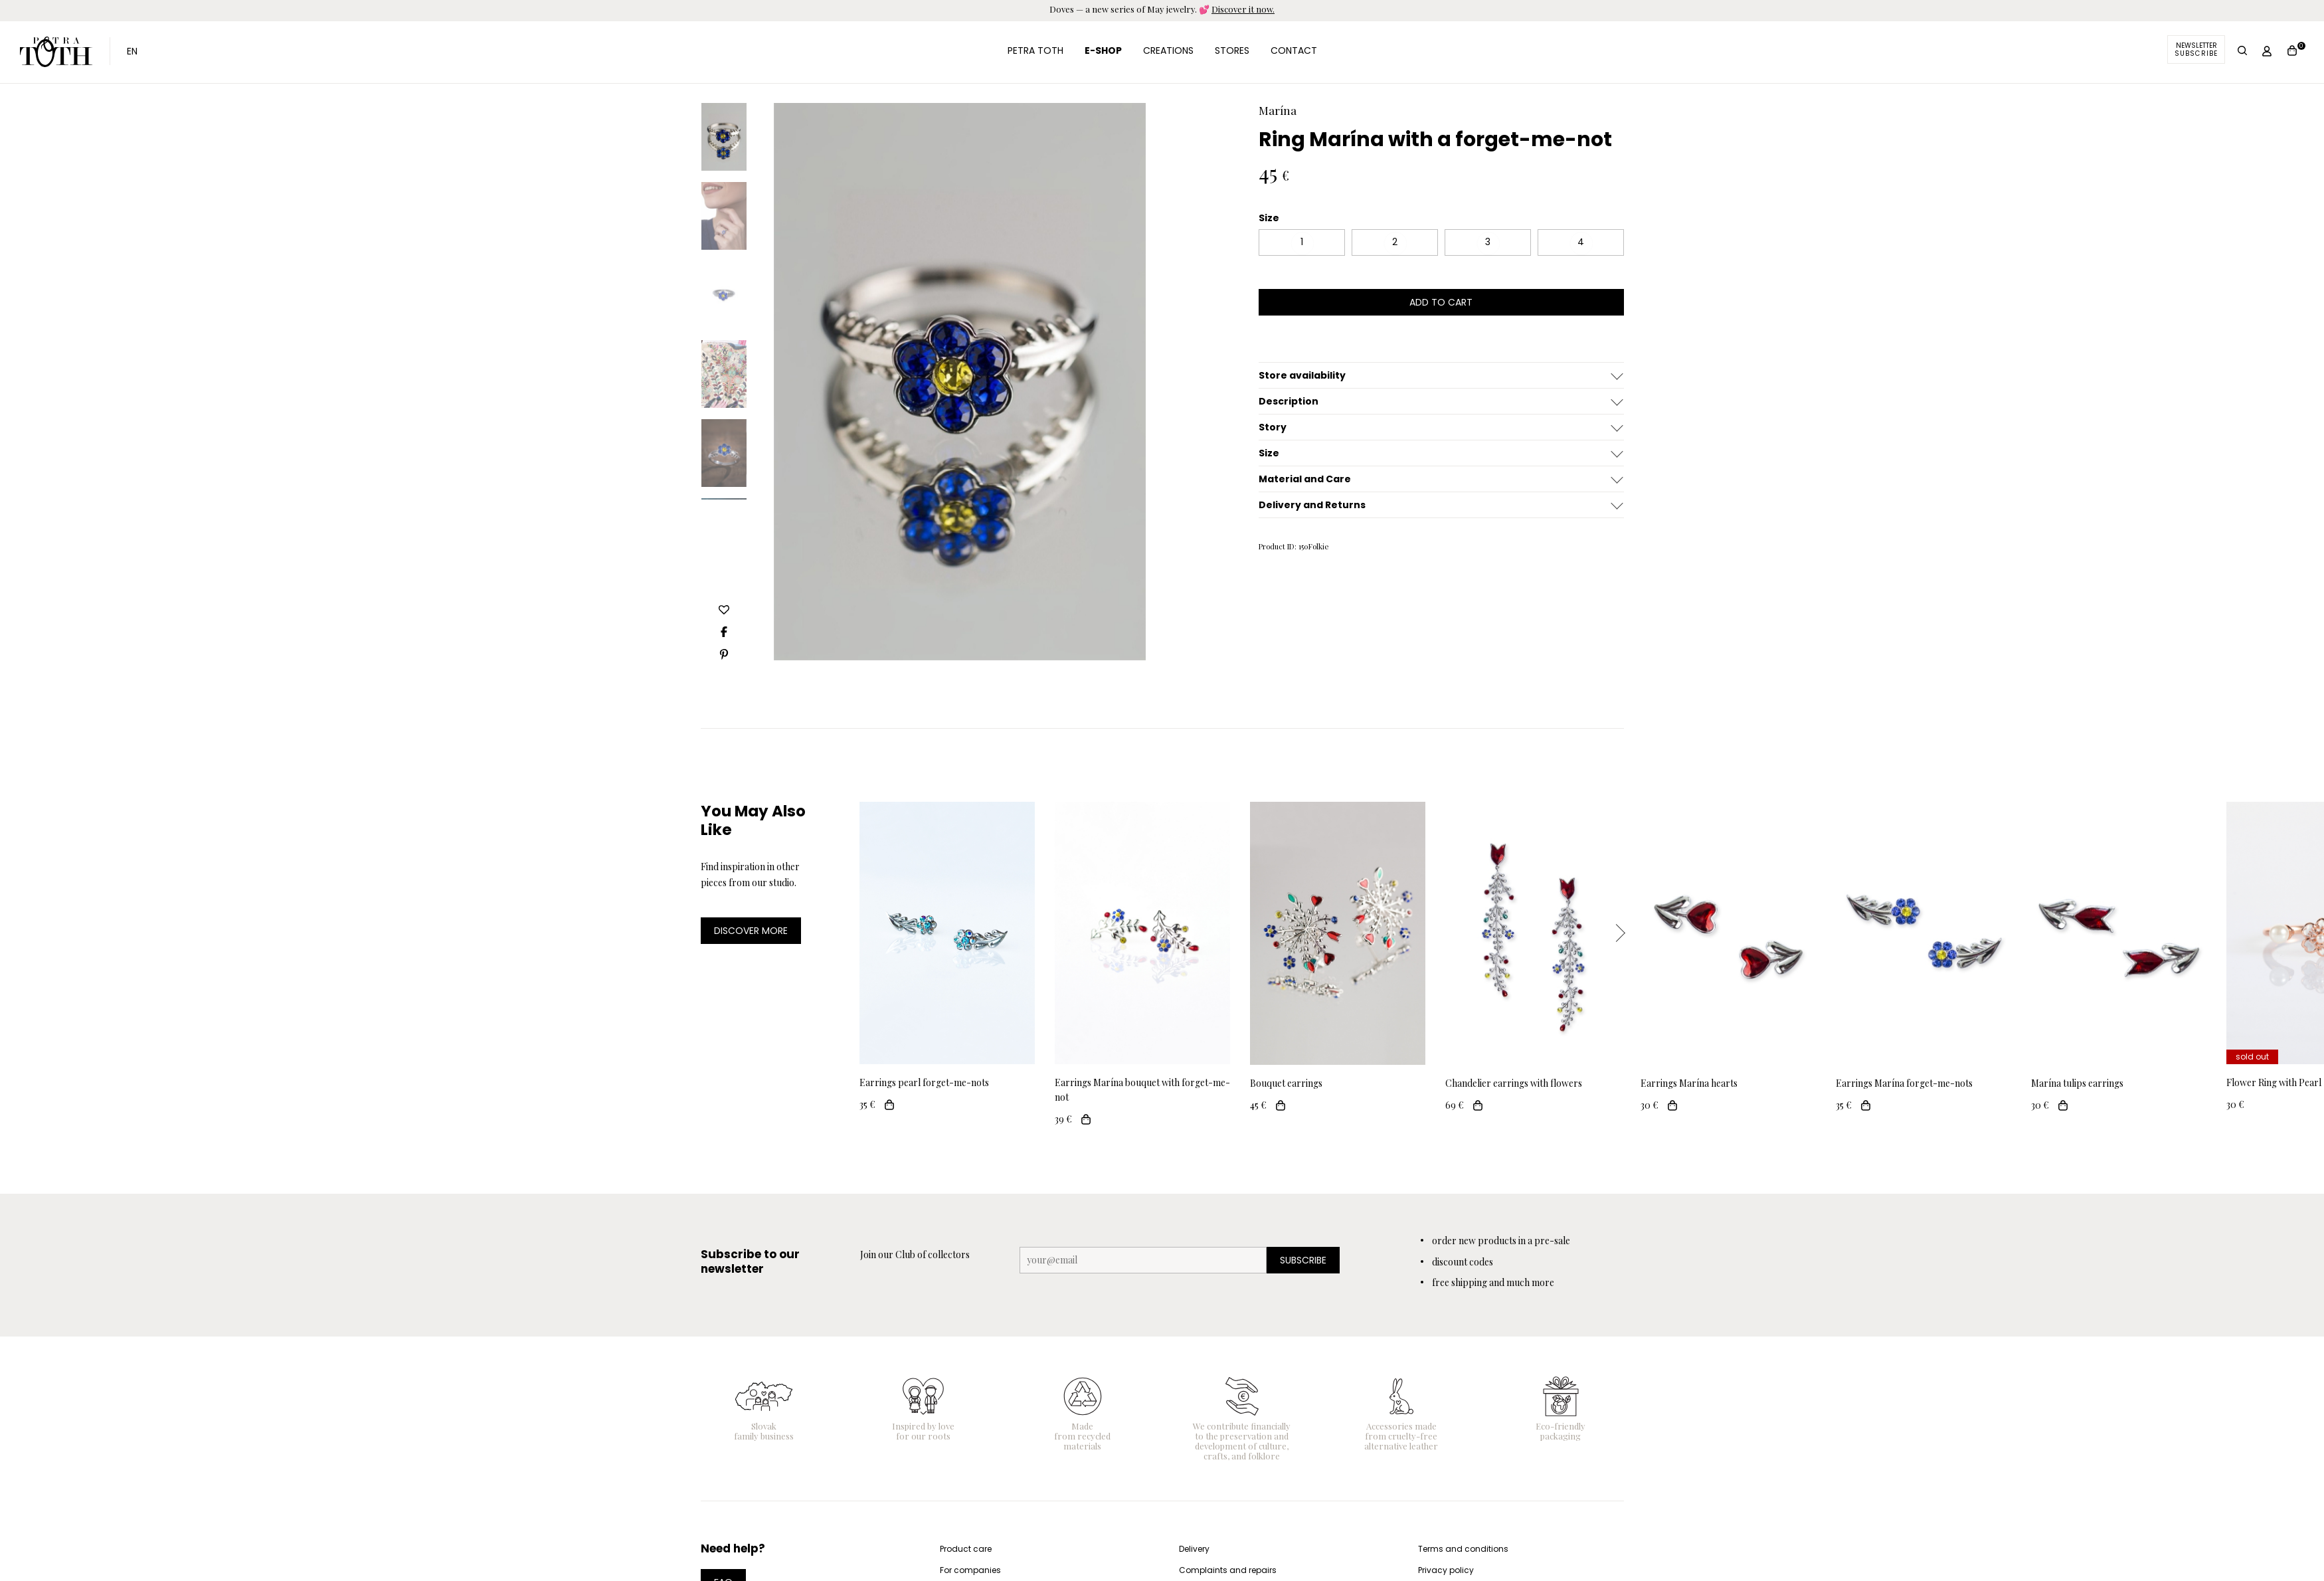 This screenshot has width=2324, height=1581. Describe the element at coordinates (1228, 1570) in the screenshot. I see `Complaints and repairs` at that location.